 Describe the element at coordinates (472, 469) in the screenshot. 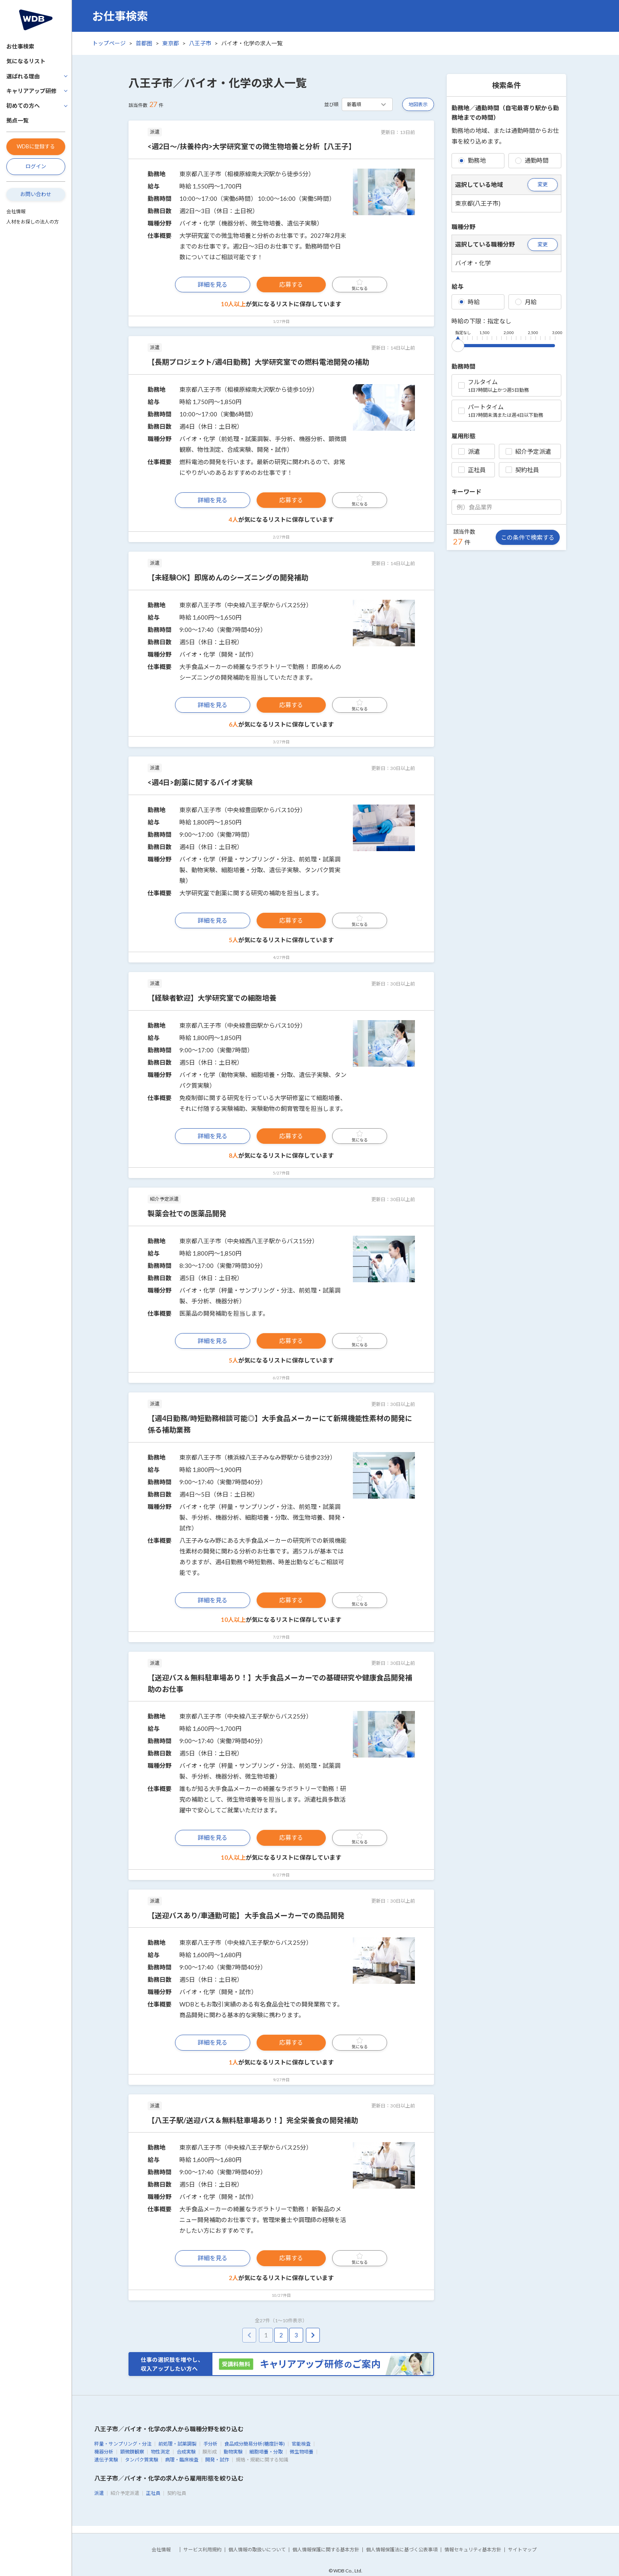

I see `正社員` at that location.